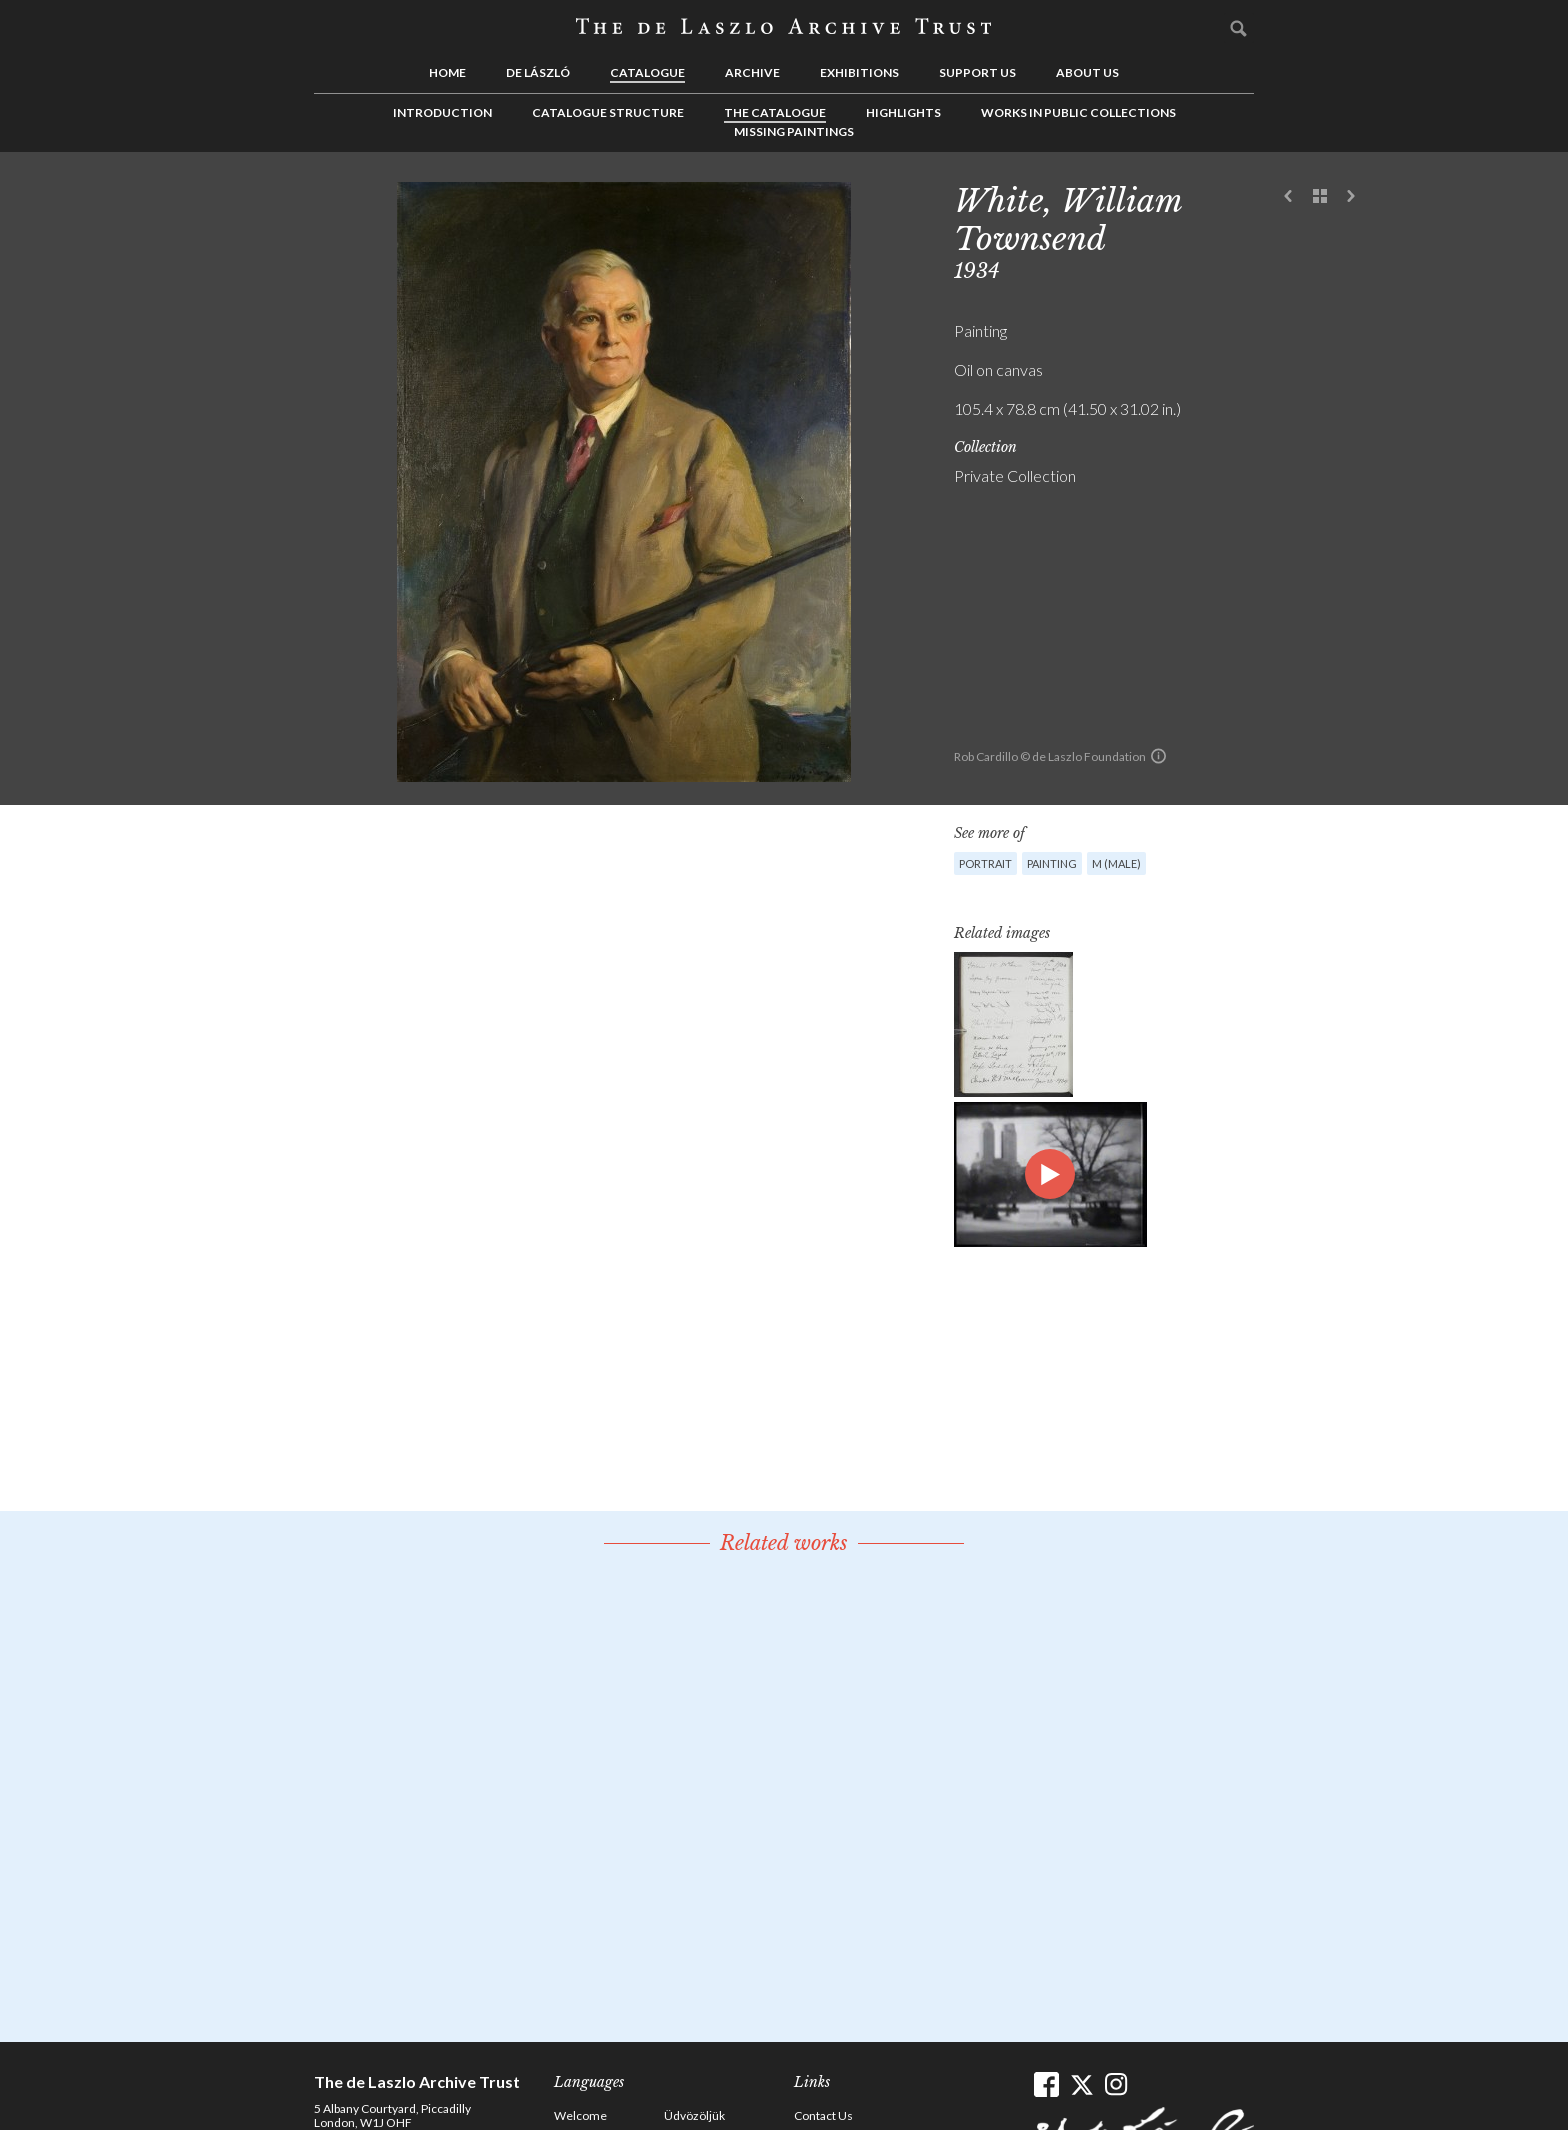 The width and height of the screenshot is (1568, 2130). I want to click on See list, so click(1320, 197).